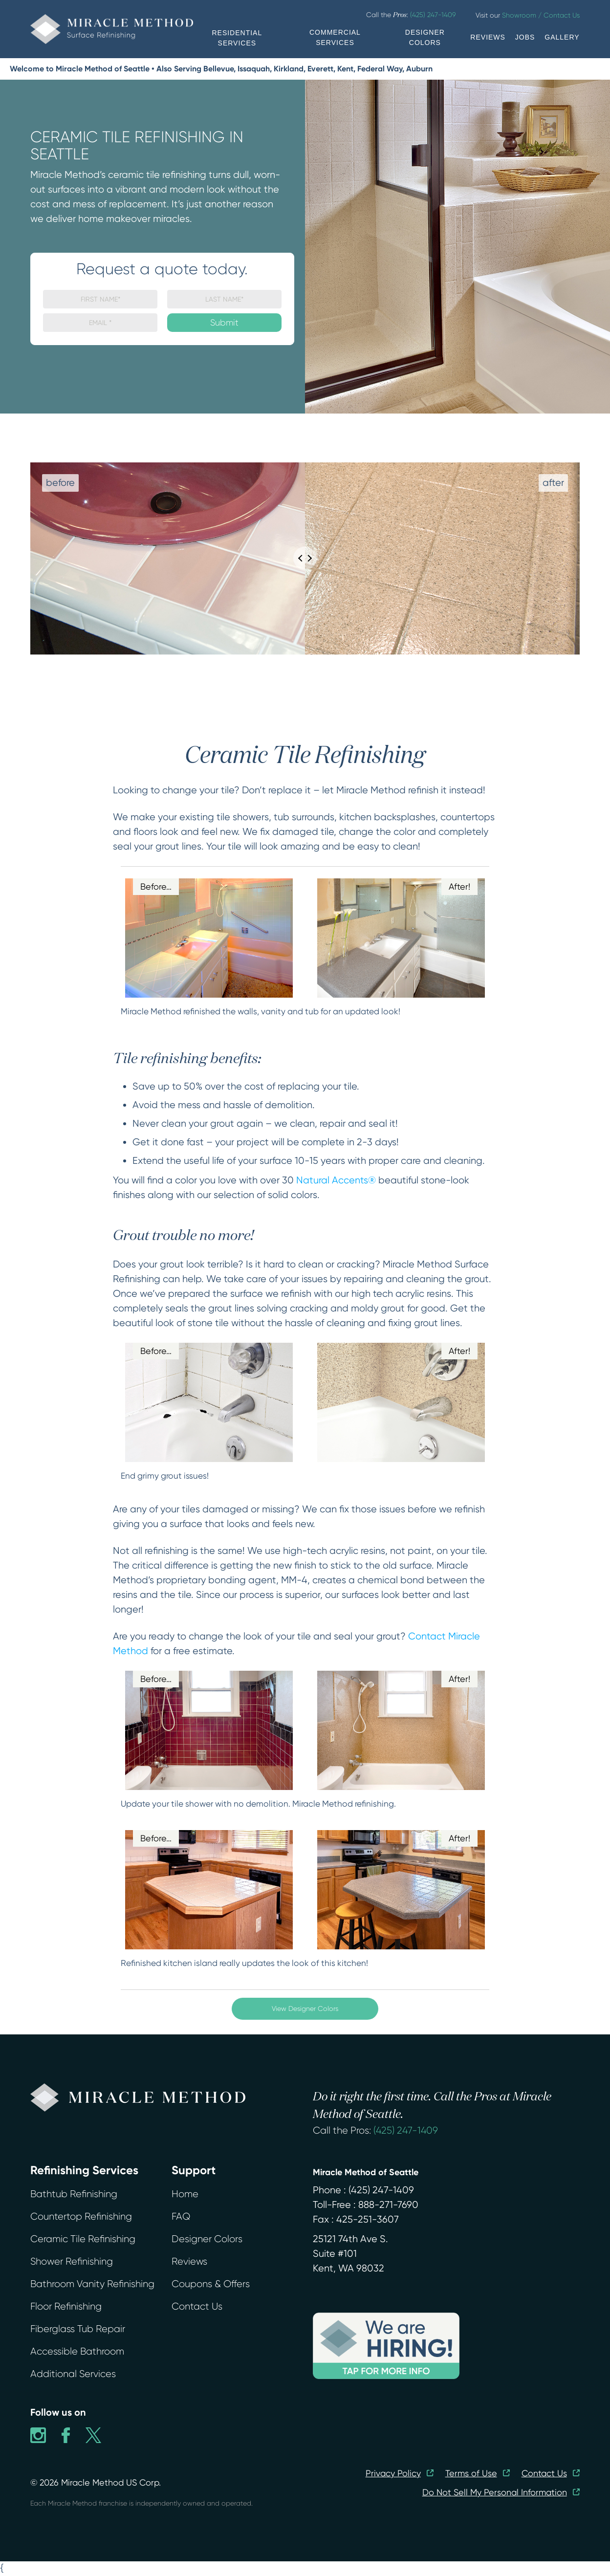 The image size is (610, 2576). Describe the element at coordinates (71, 2261) in the screenshot. I see `Shower Refinishing` at that location.